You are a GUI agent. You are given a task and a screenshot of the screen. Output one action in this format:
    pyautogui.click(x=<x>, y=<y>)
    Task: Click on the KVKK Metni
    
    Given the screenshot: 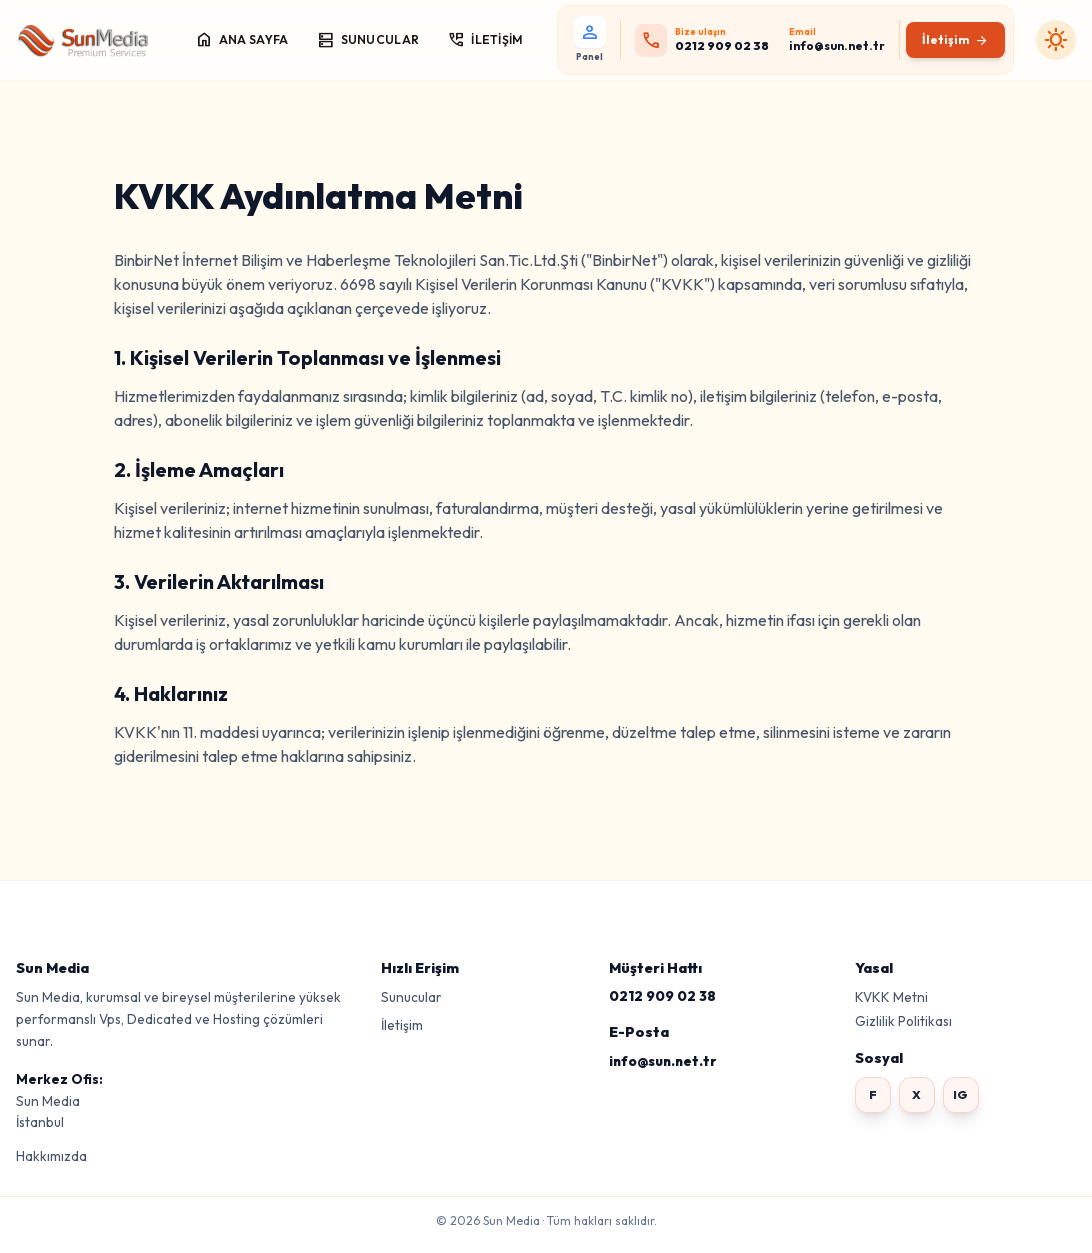 What is the action you would take?
    pyautogui.click(x=891, y=997)
    